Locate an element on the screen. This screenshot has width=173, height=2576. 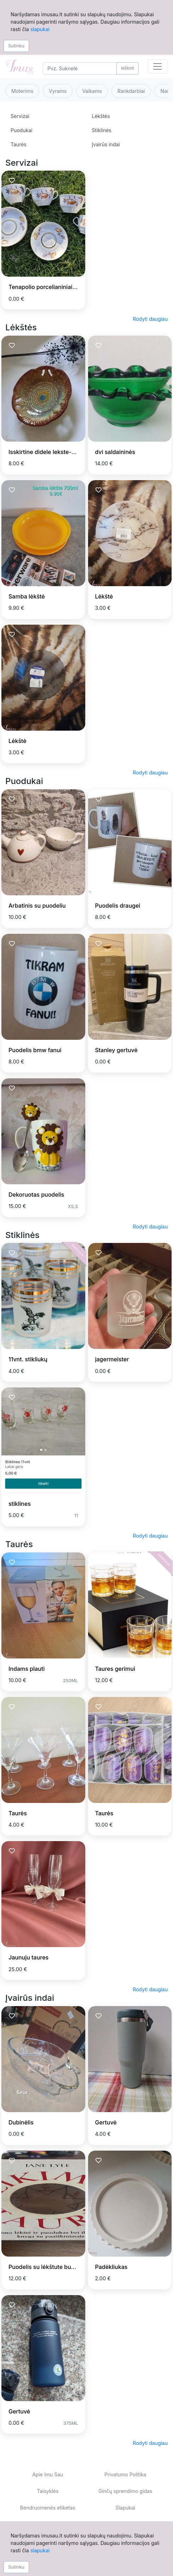
Arbatinis su puodeliu is located at coordinates (37, 905).